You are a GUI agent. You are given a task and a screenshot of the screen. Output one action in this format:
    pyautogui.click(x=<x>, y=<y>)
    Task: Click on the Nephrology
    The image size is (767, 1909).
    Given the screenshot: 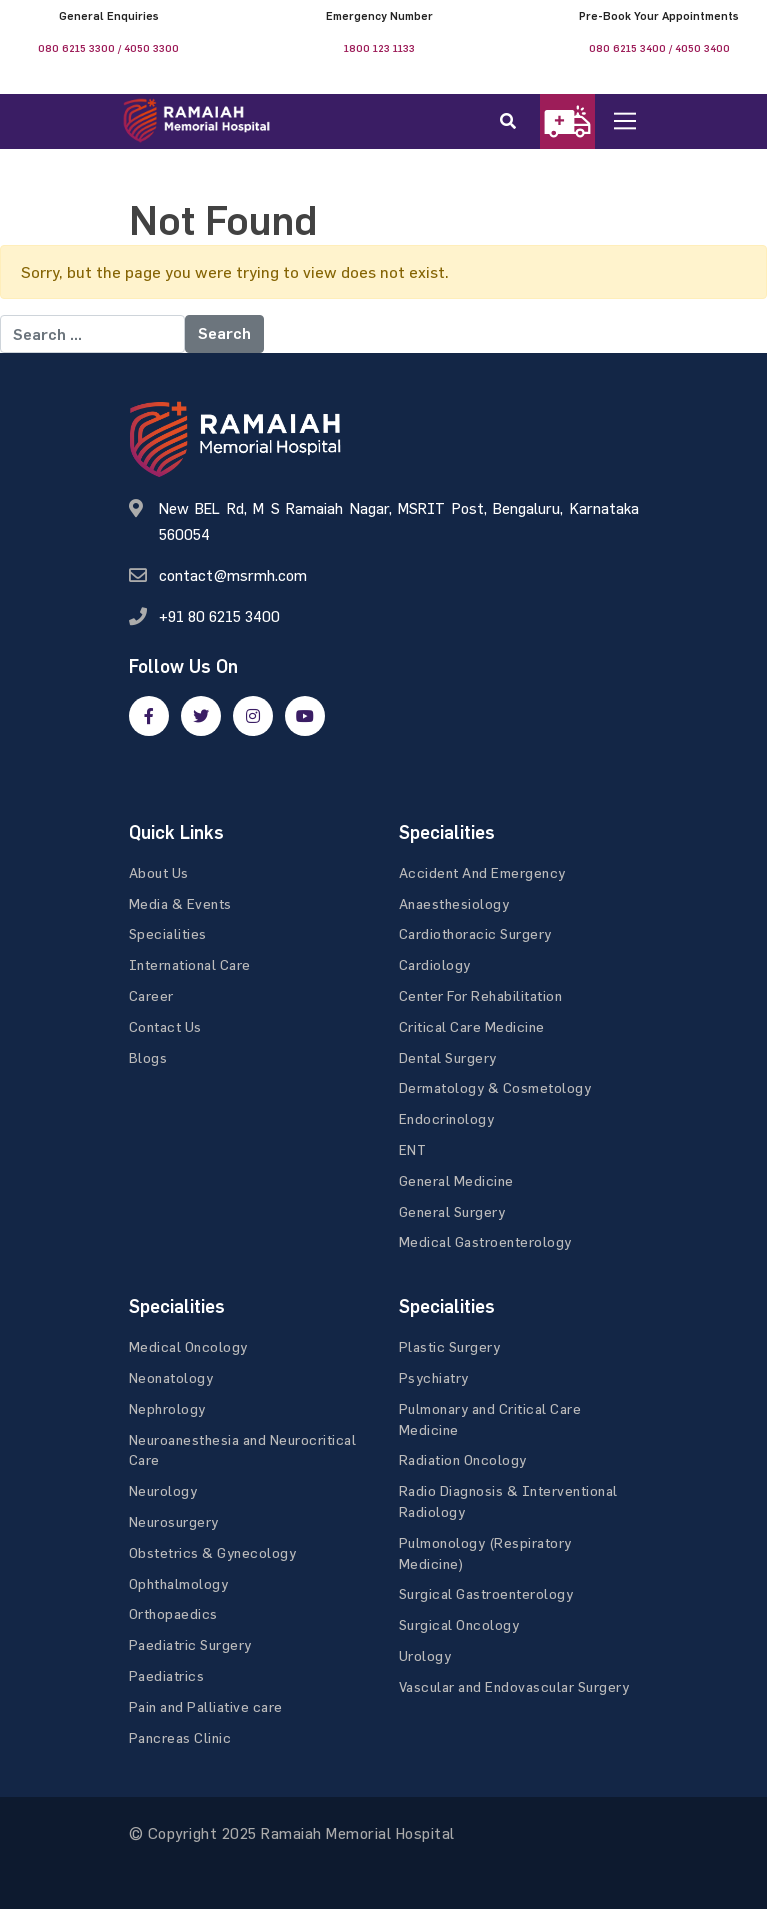 What is the action you would take?
    pyautogui.click(x=167, y=1408)
    